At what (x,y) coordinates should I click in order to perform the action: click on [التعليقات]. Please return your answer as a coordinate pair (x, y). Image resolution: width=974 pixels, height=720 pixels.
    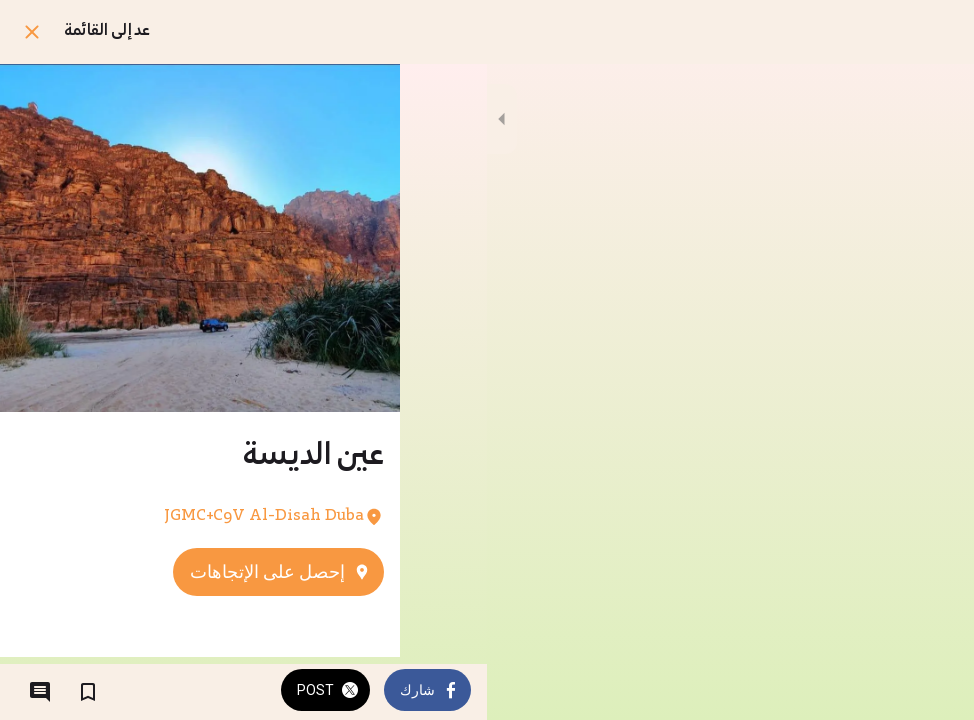
    Looking at the image, I should click on (40, 692).